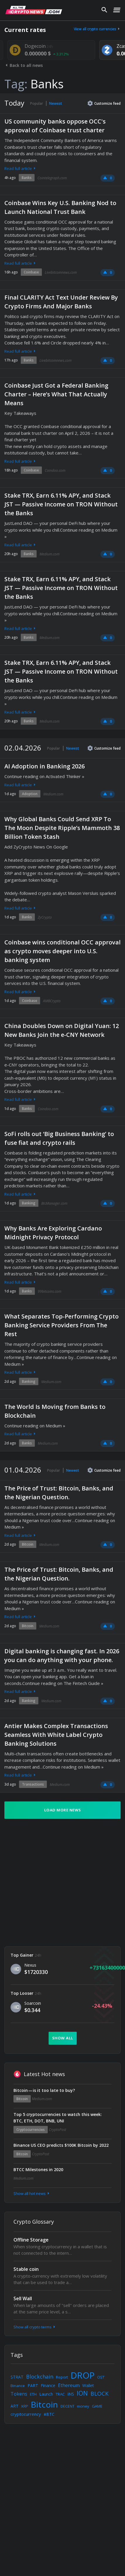 Image resolution: width=125 pixels, height=2576 pixels. What do you see at coordinates (39, 2376) in the screenshot?
I see `Blockchain` at bounding box center [39, 2376].